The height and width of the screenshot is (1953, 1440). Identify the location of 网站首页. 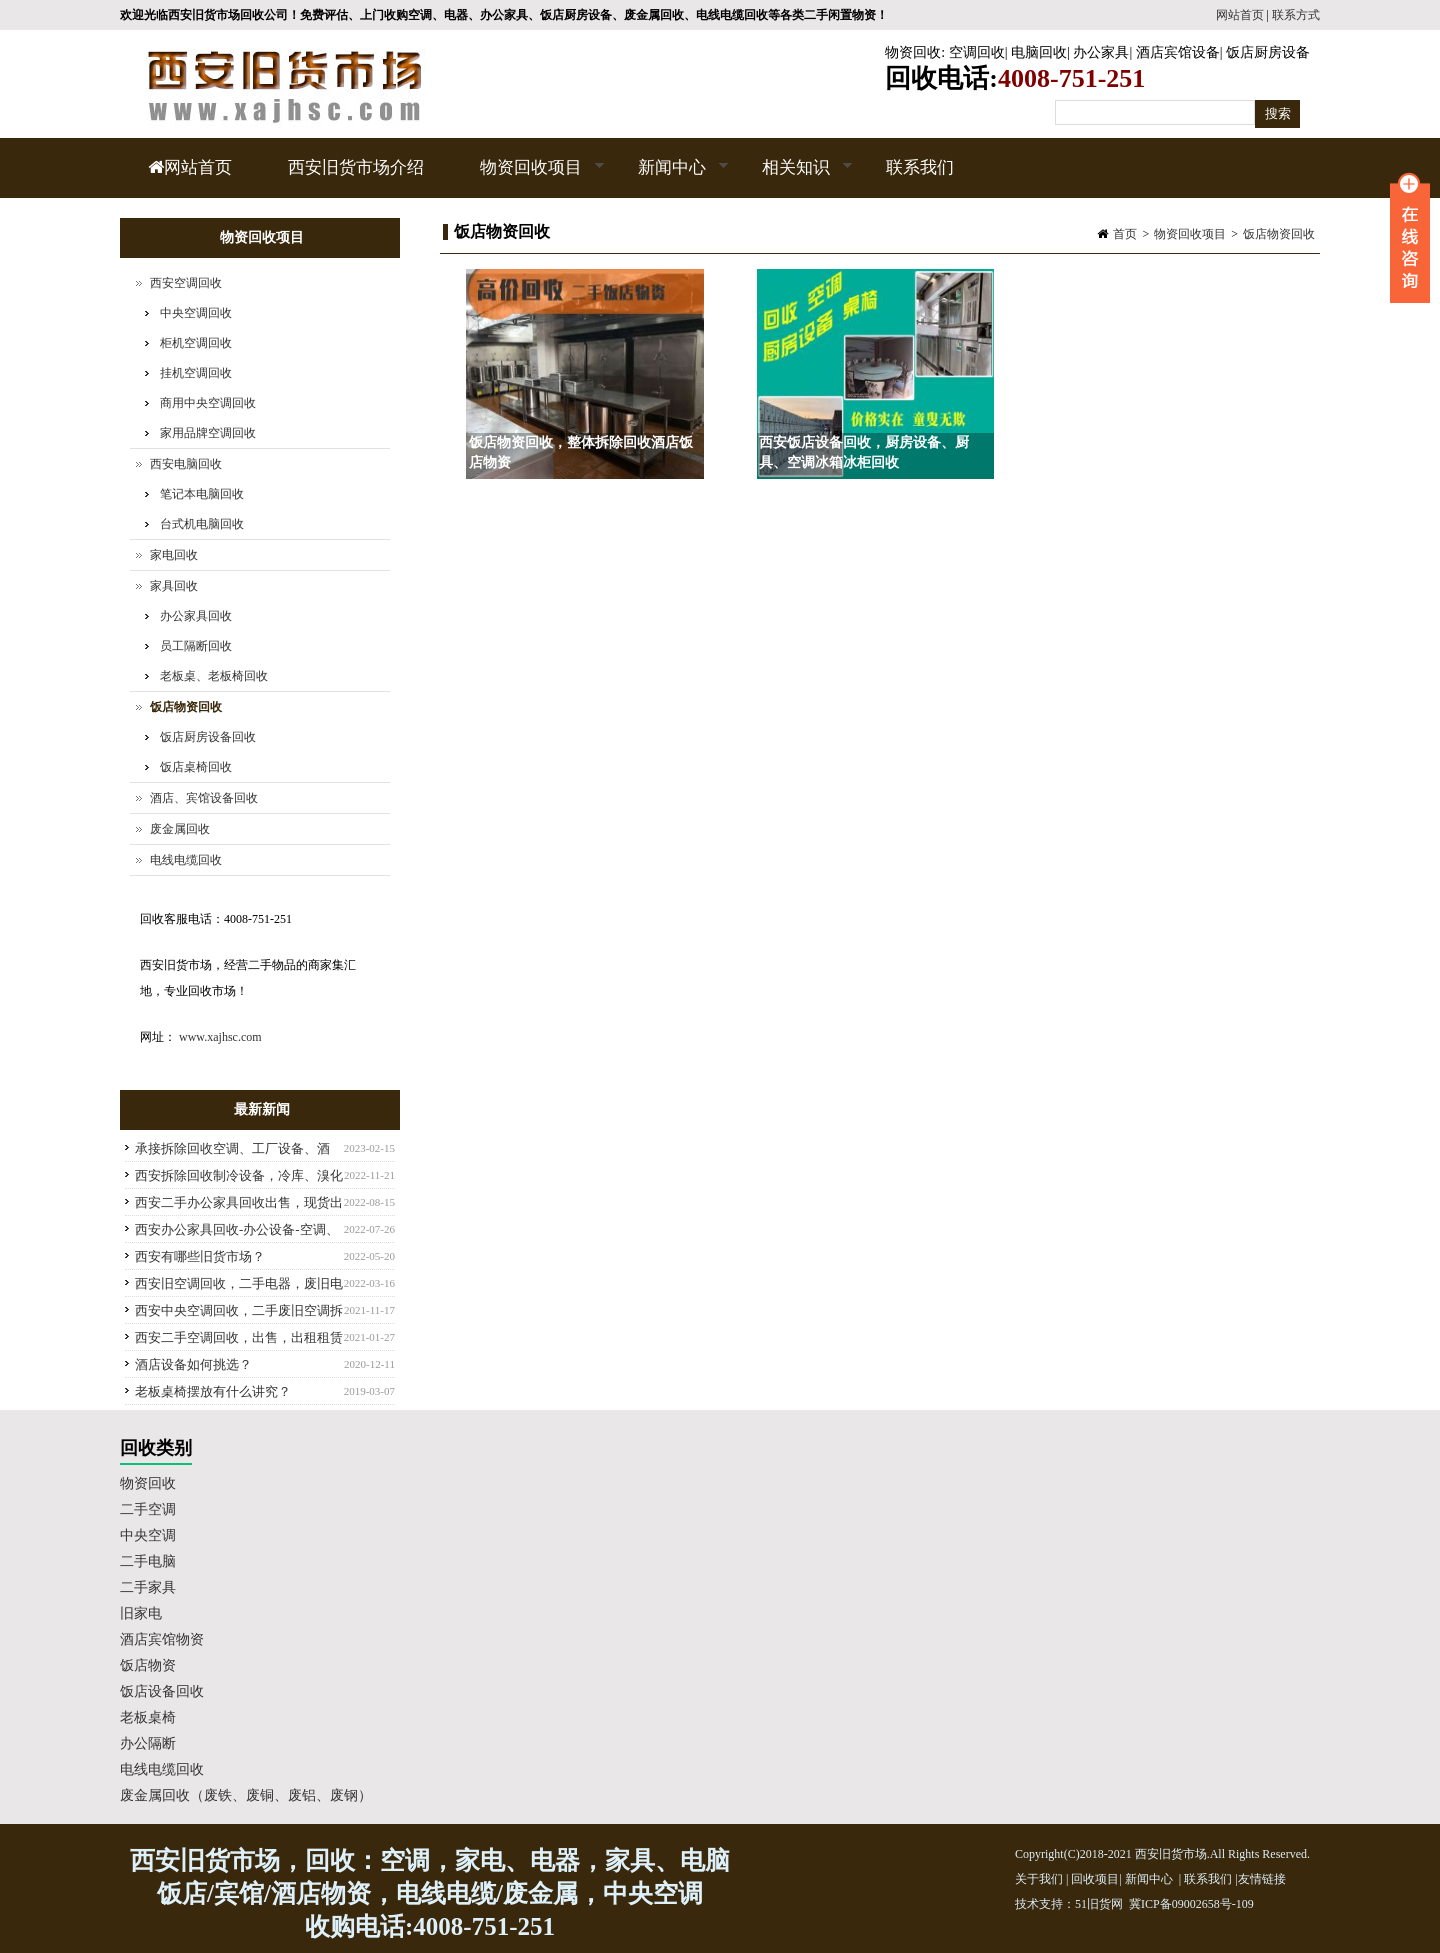
(1240, 15).